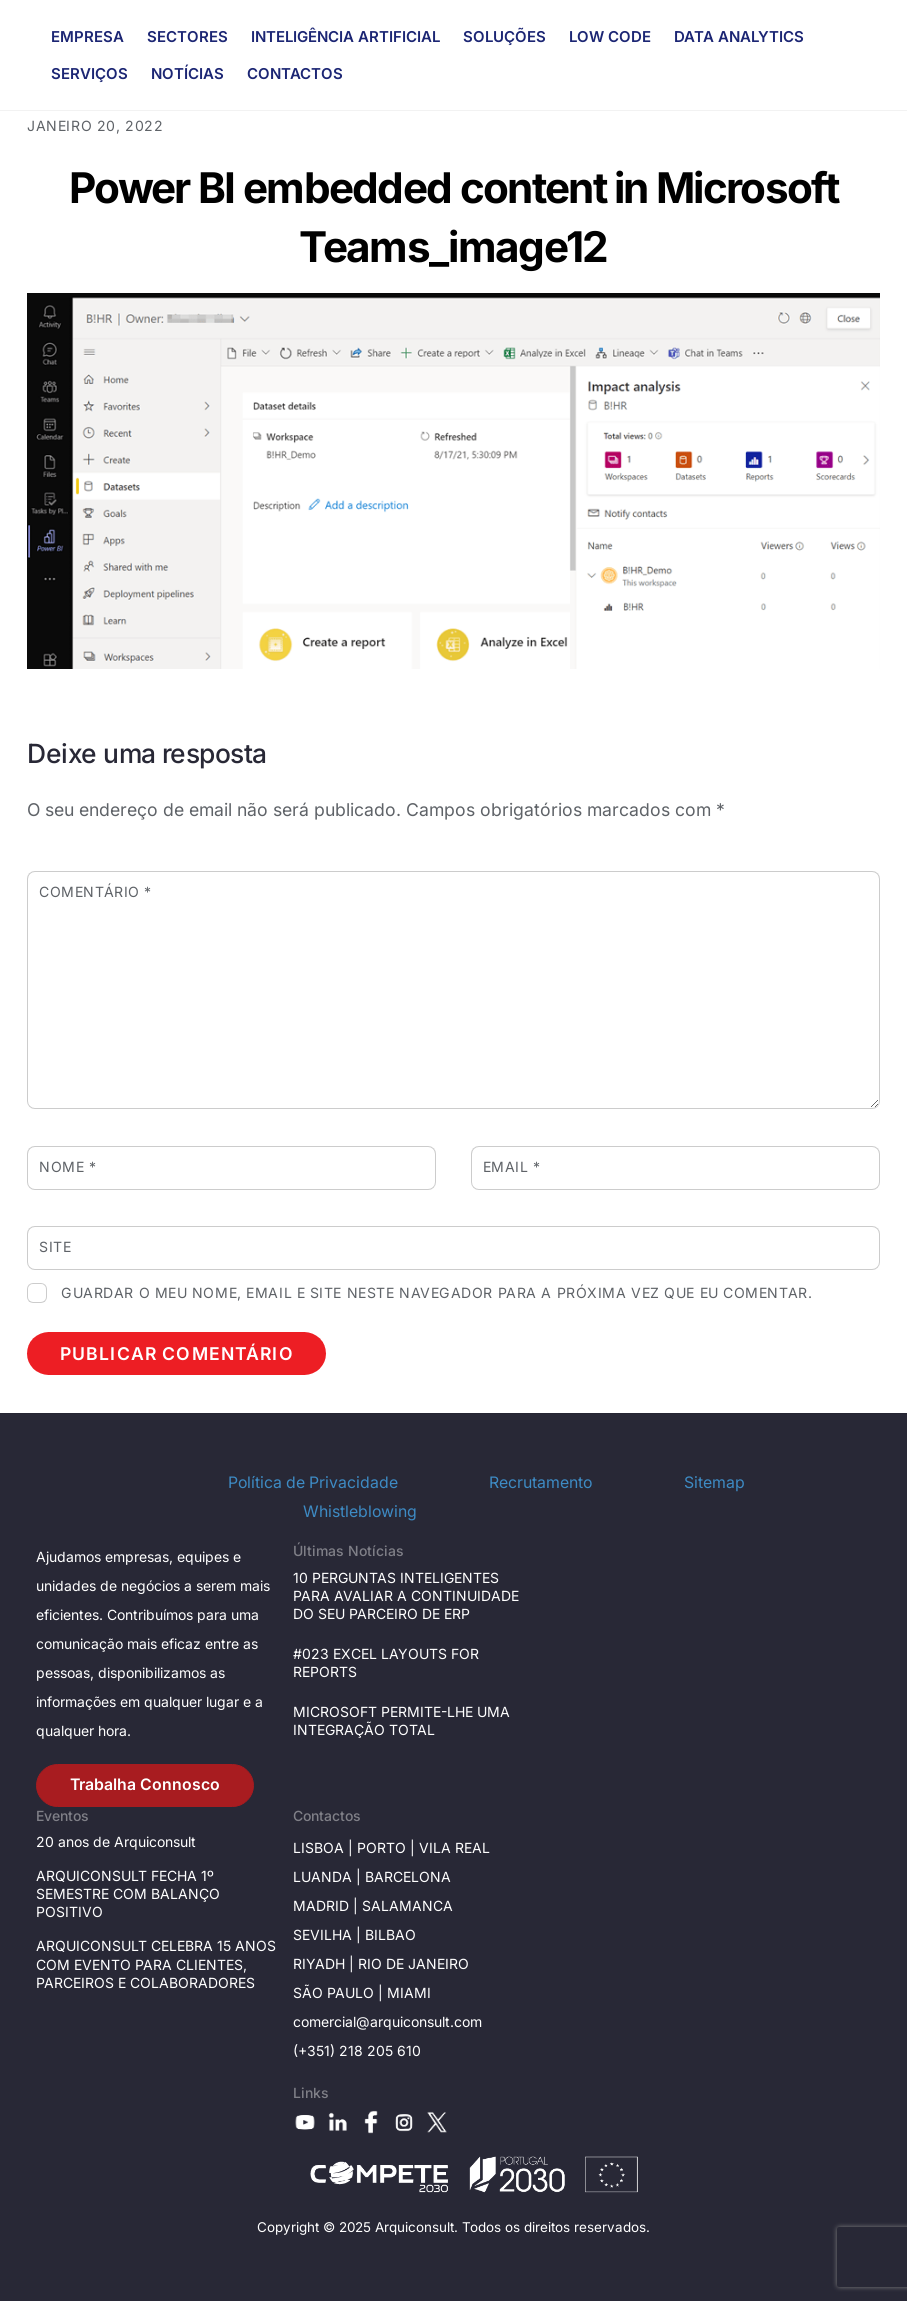 The image size is (907, 2301). Describe the element at coordinates (437, 2120) in the screenshot. I see `[x]` at that location.